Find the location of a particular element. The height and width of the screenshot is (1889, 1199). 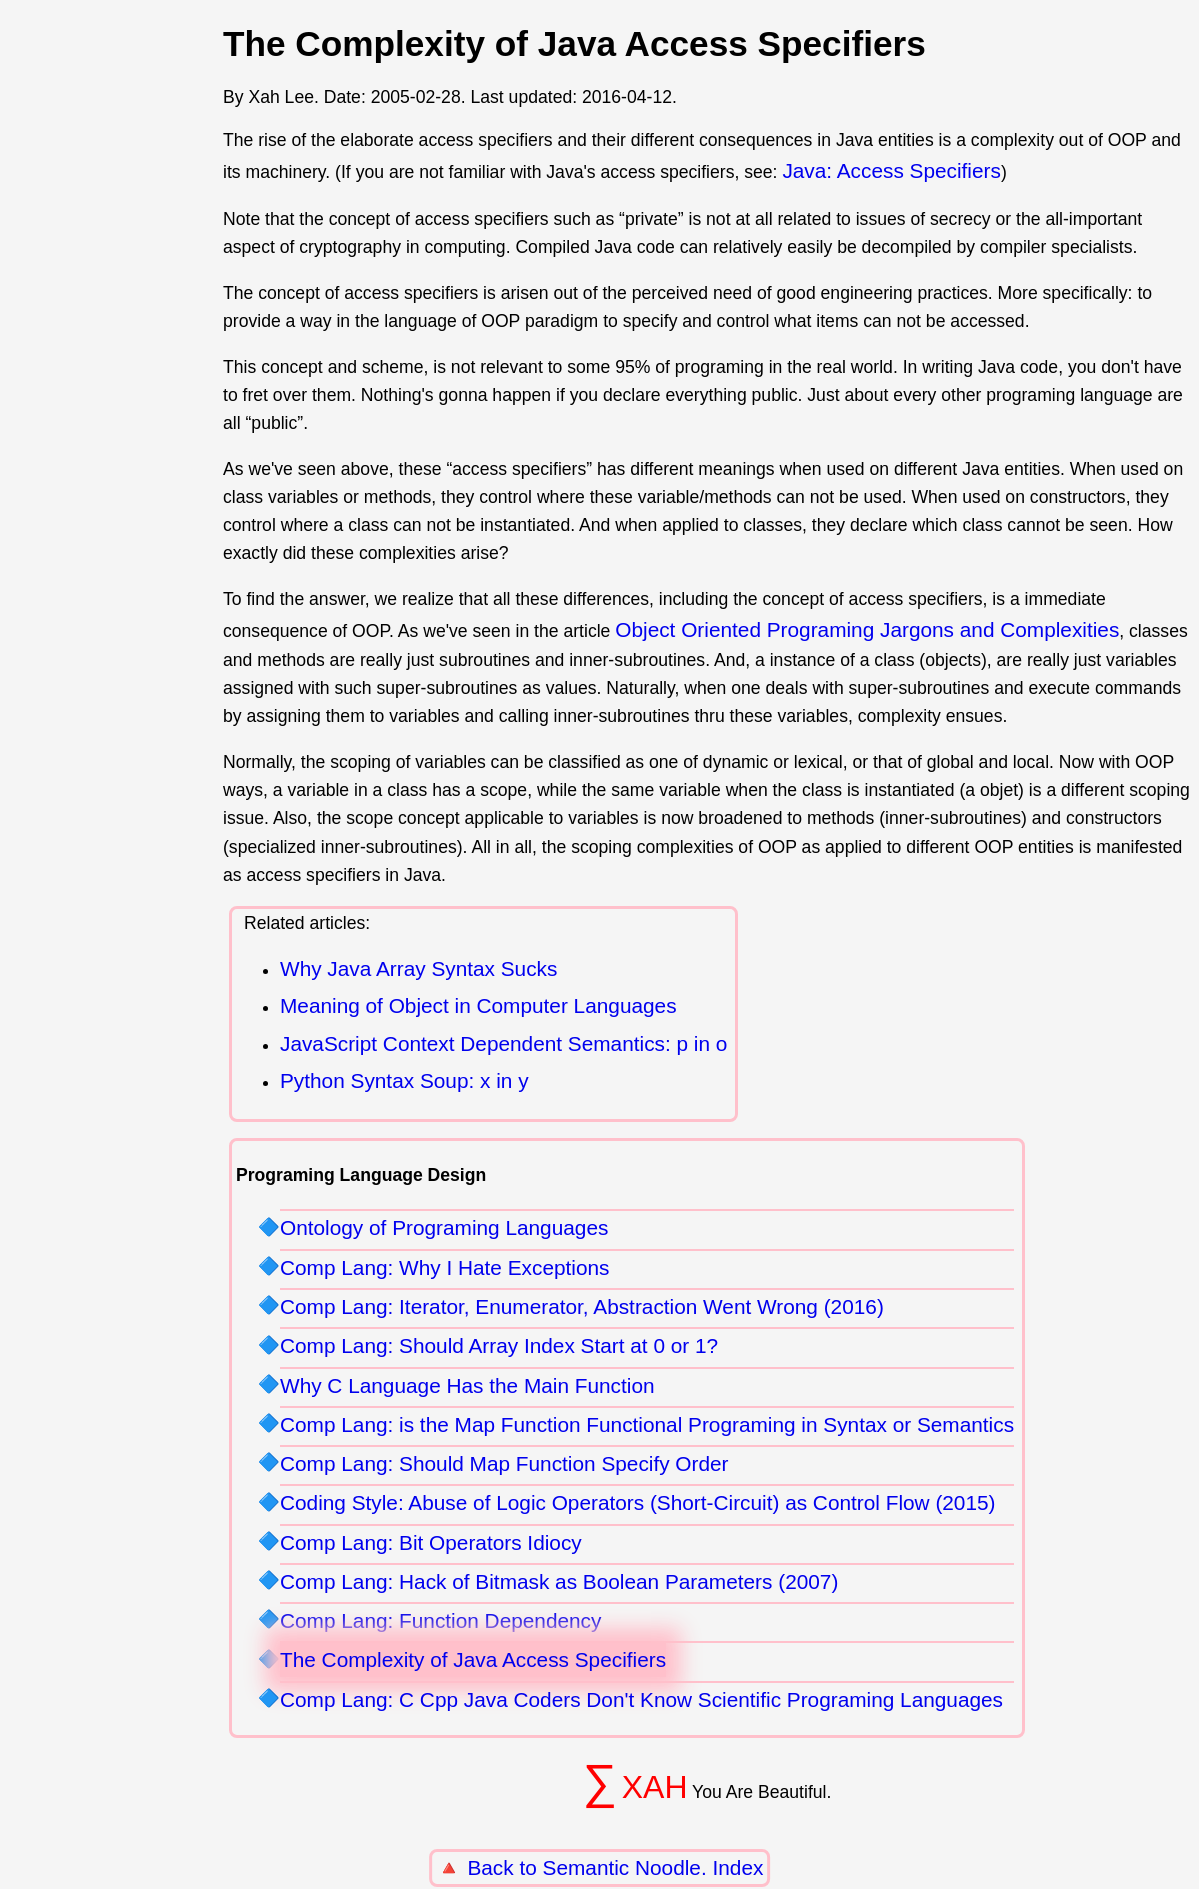

Why C Language Has the Main Function is located at coordinates (467, 1385).